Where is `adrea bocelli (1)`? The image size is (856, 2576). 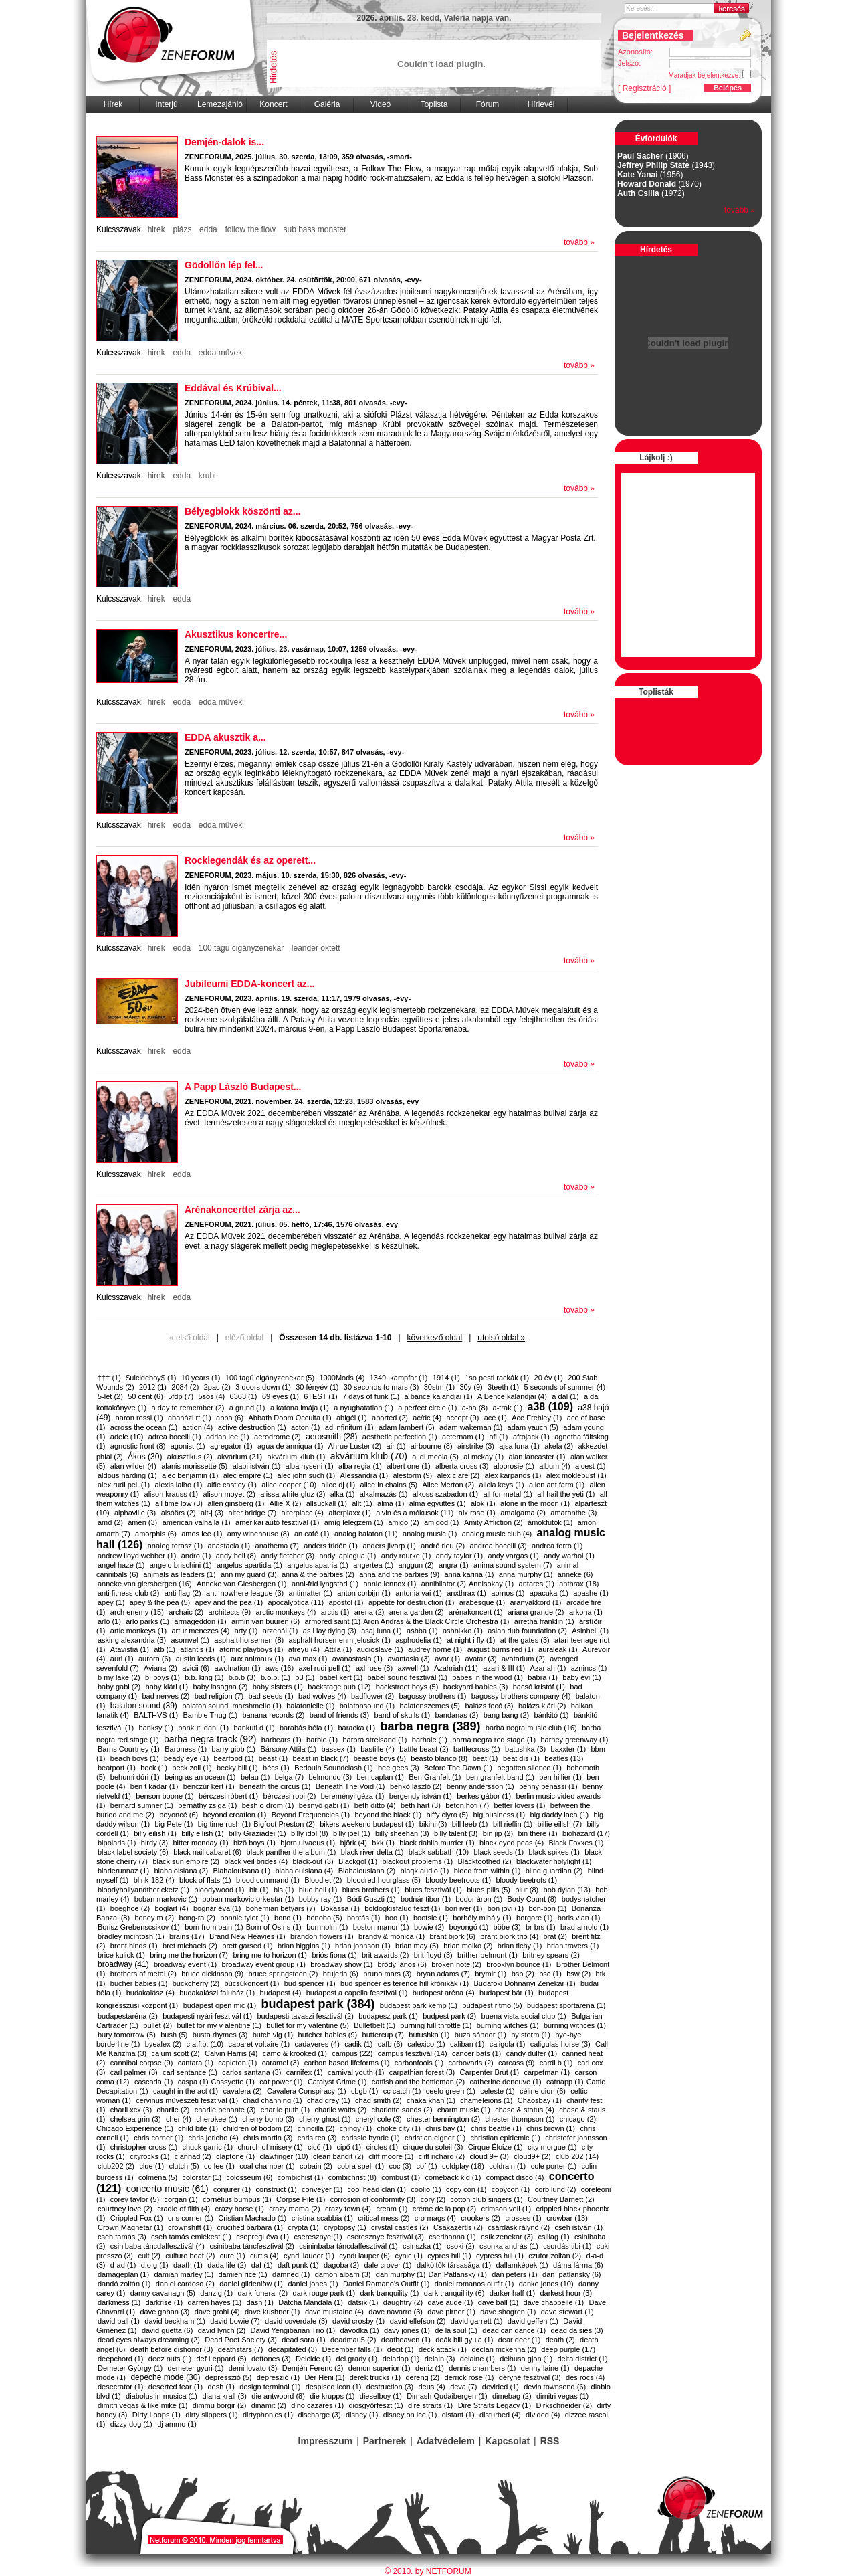 adrea bocelli (1) is located at coordinates (174, 1437).